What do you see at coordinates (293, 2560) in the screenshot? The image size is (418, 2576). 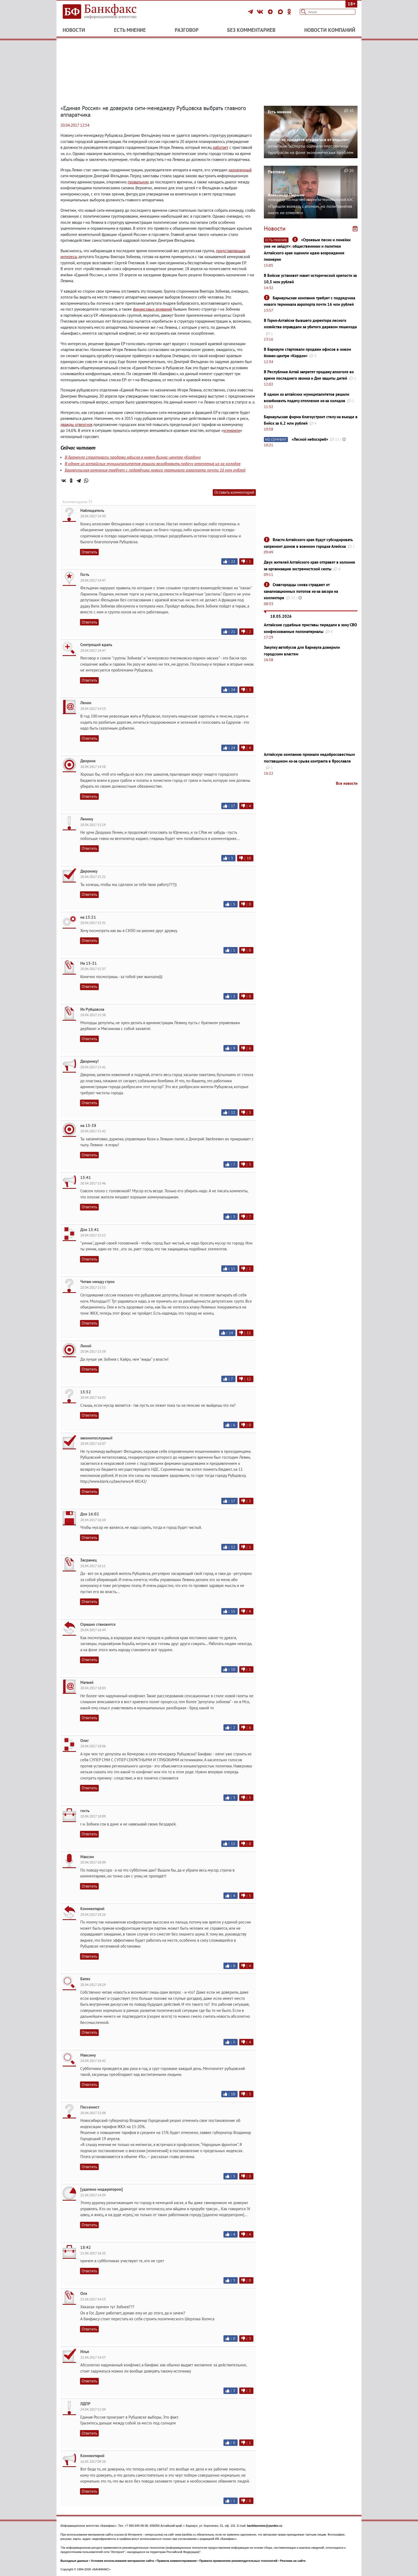 I see `Реклама на сайте` at bounding box center [293, 2560].